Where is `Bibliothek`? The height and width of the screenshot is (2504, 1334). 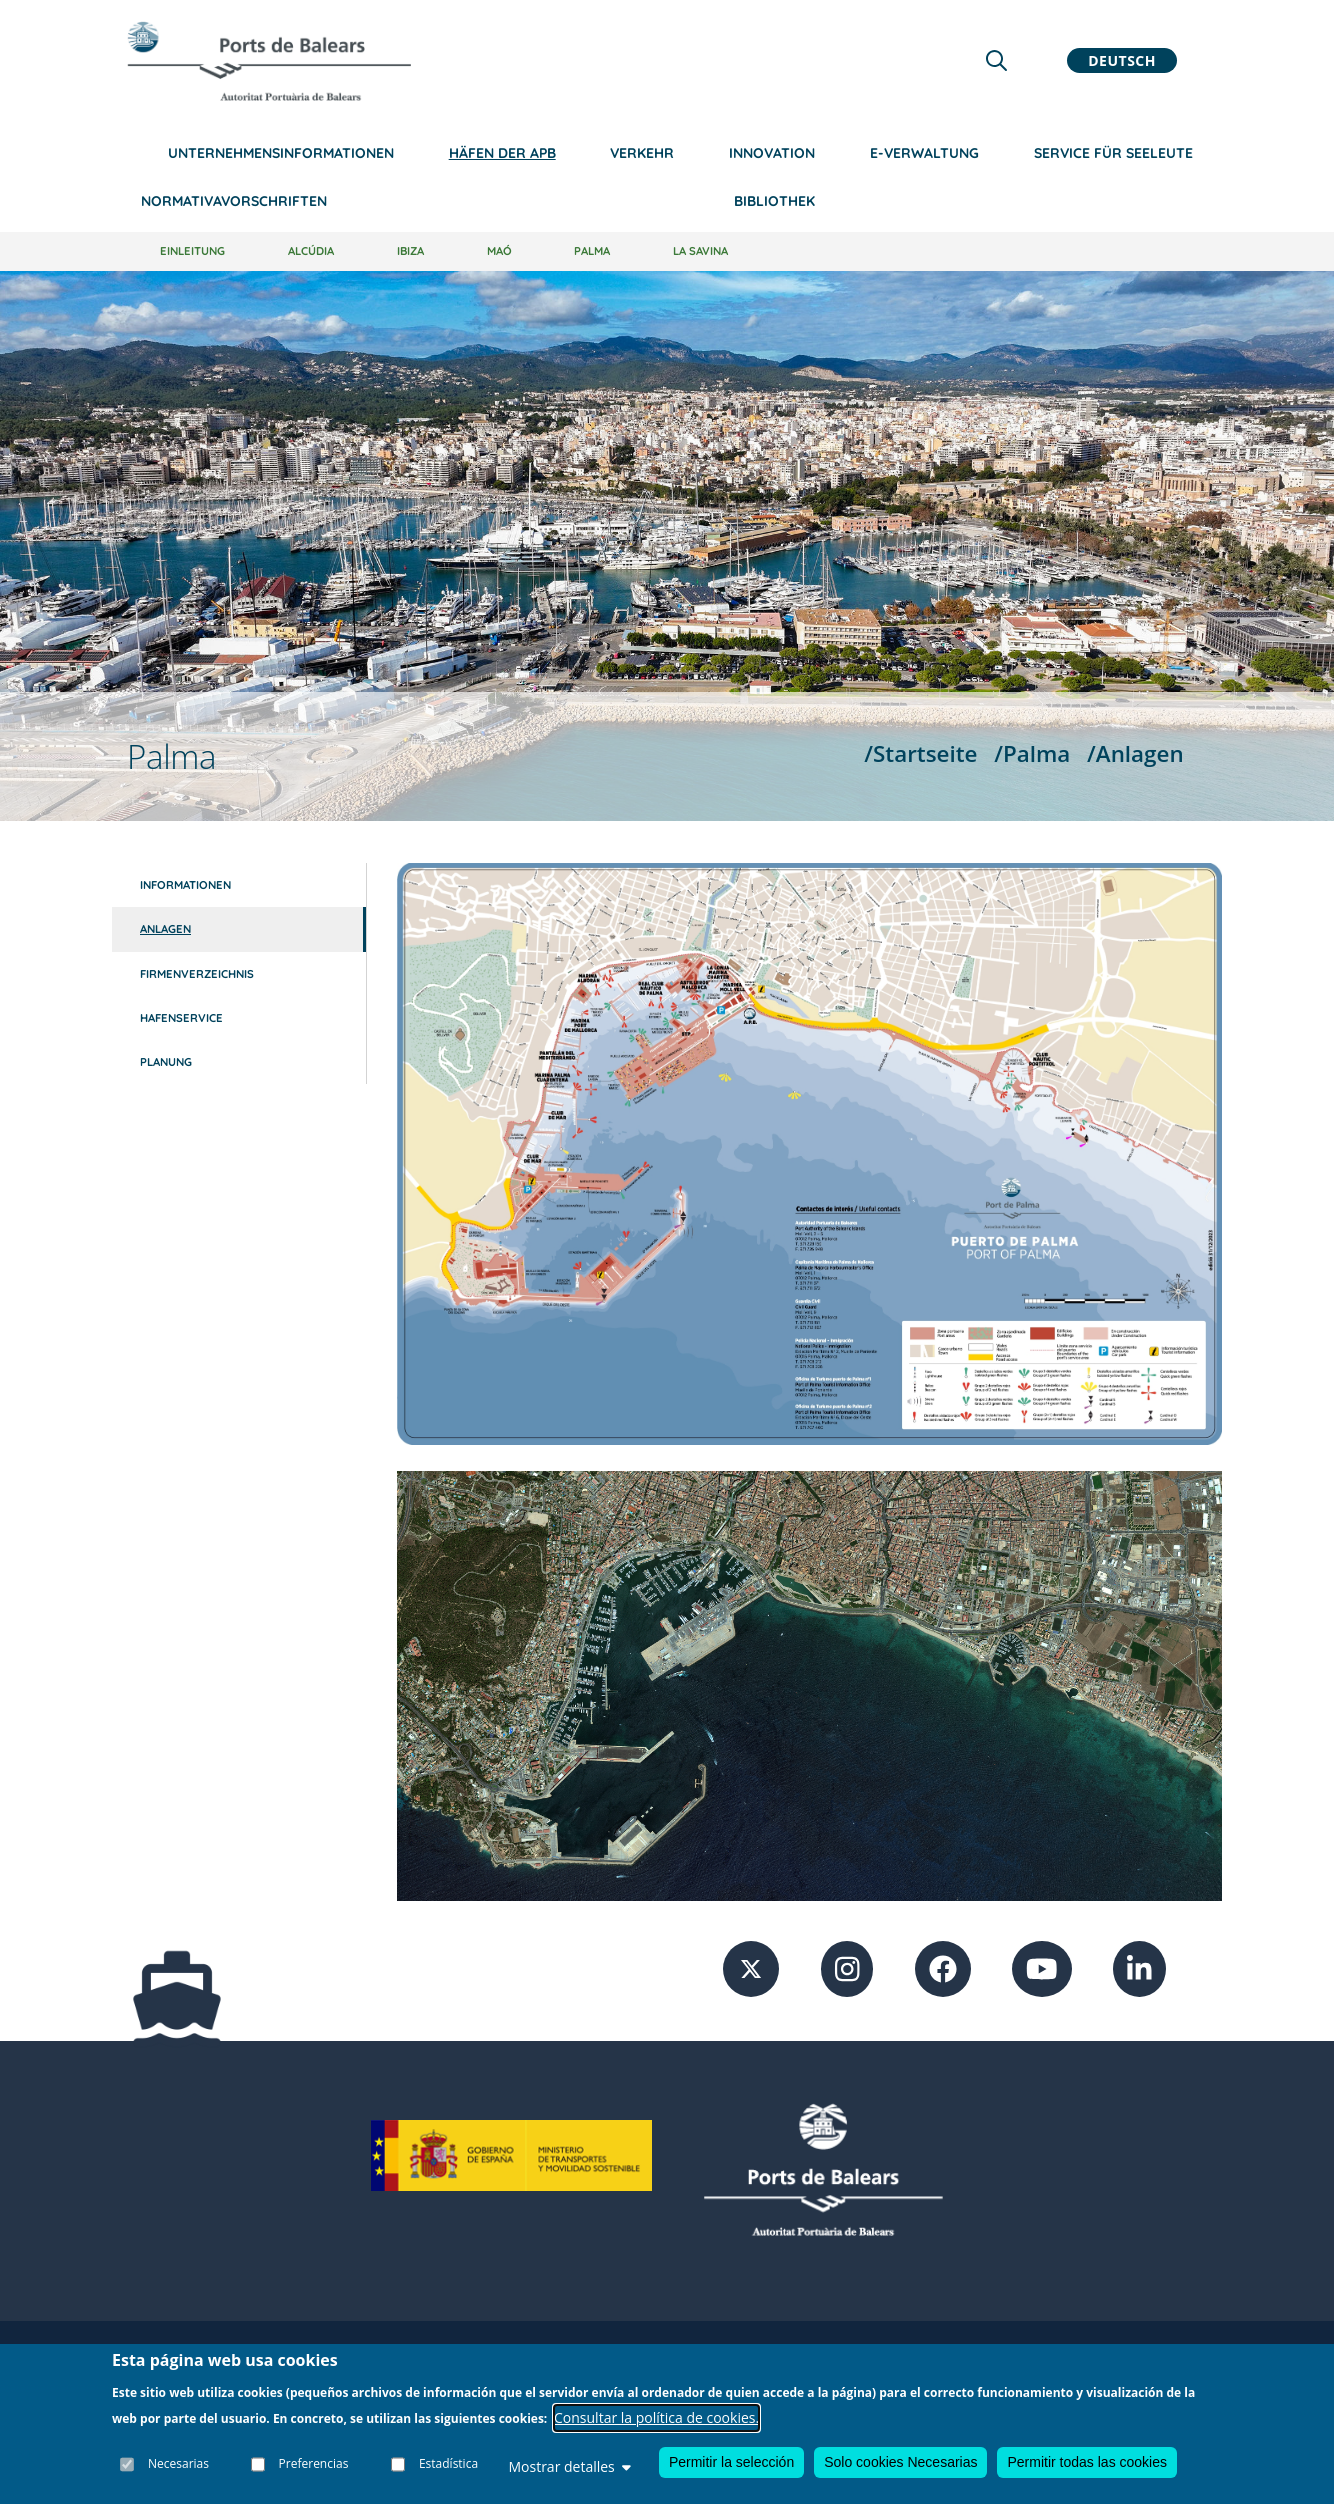
Bibliothek is located at coordinates (774, 201).